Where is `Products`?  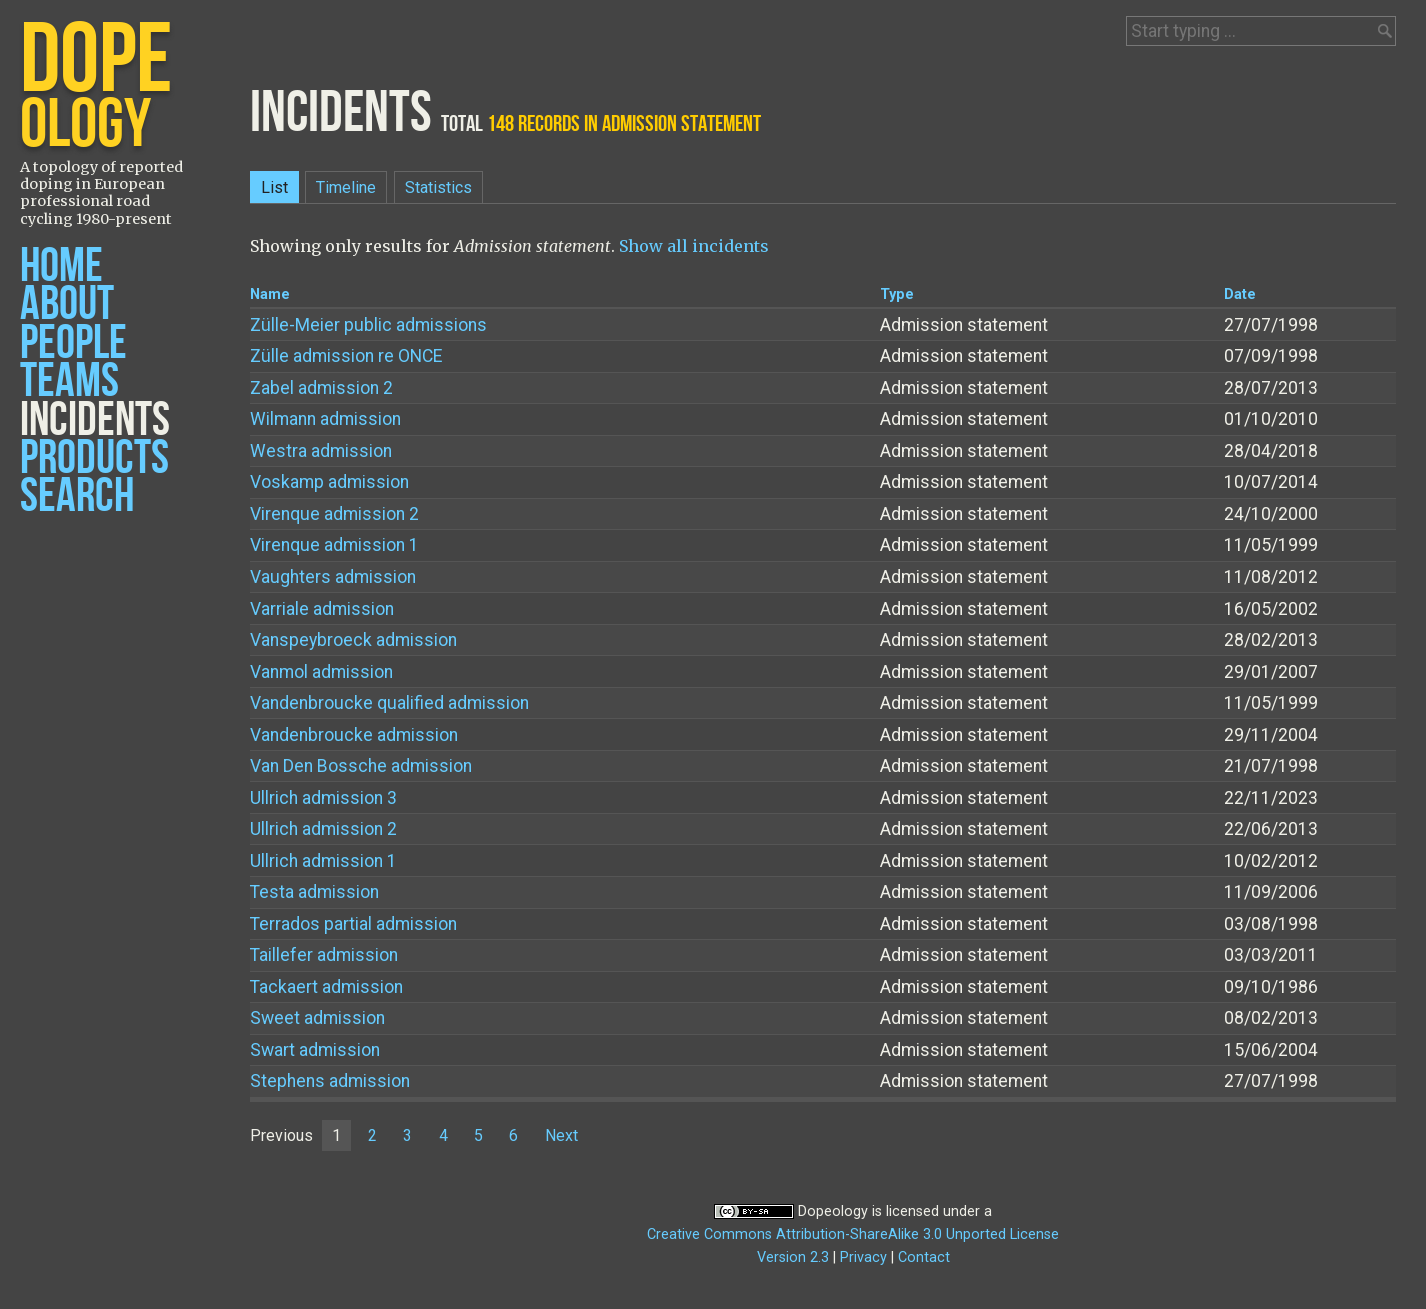
Products is located at coordinates (94, 458).